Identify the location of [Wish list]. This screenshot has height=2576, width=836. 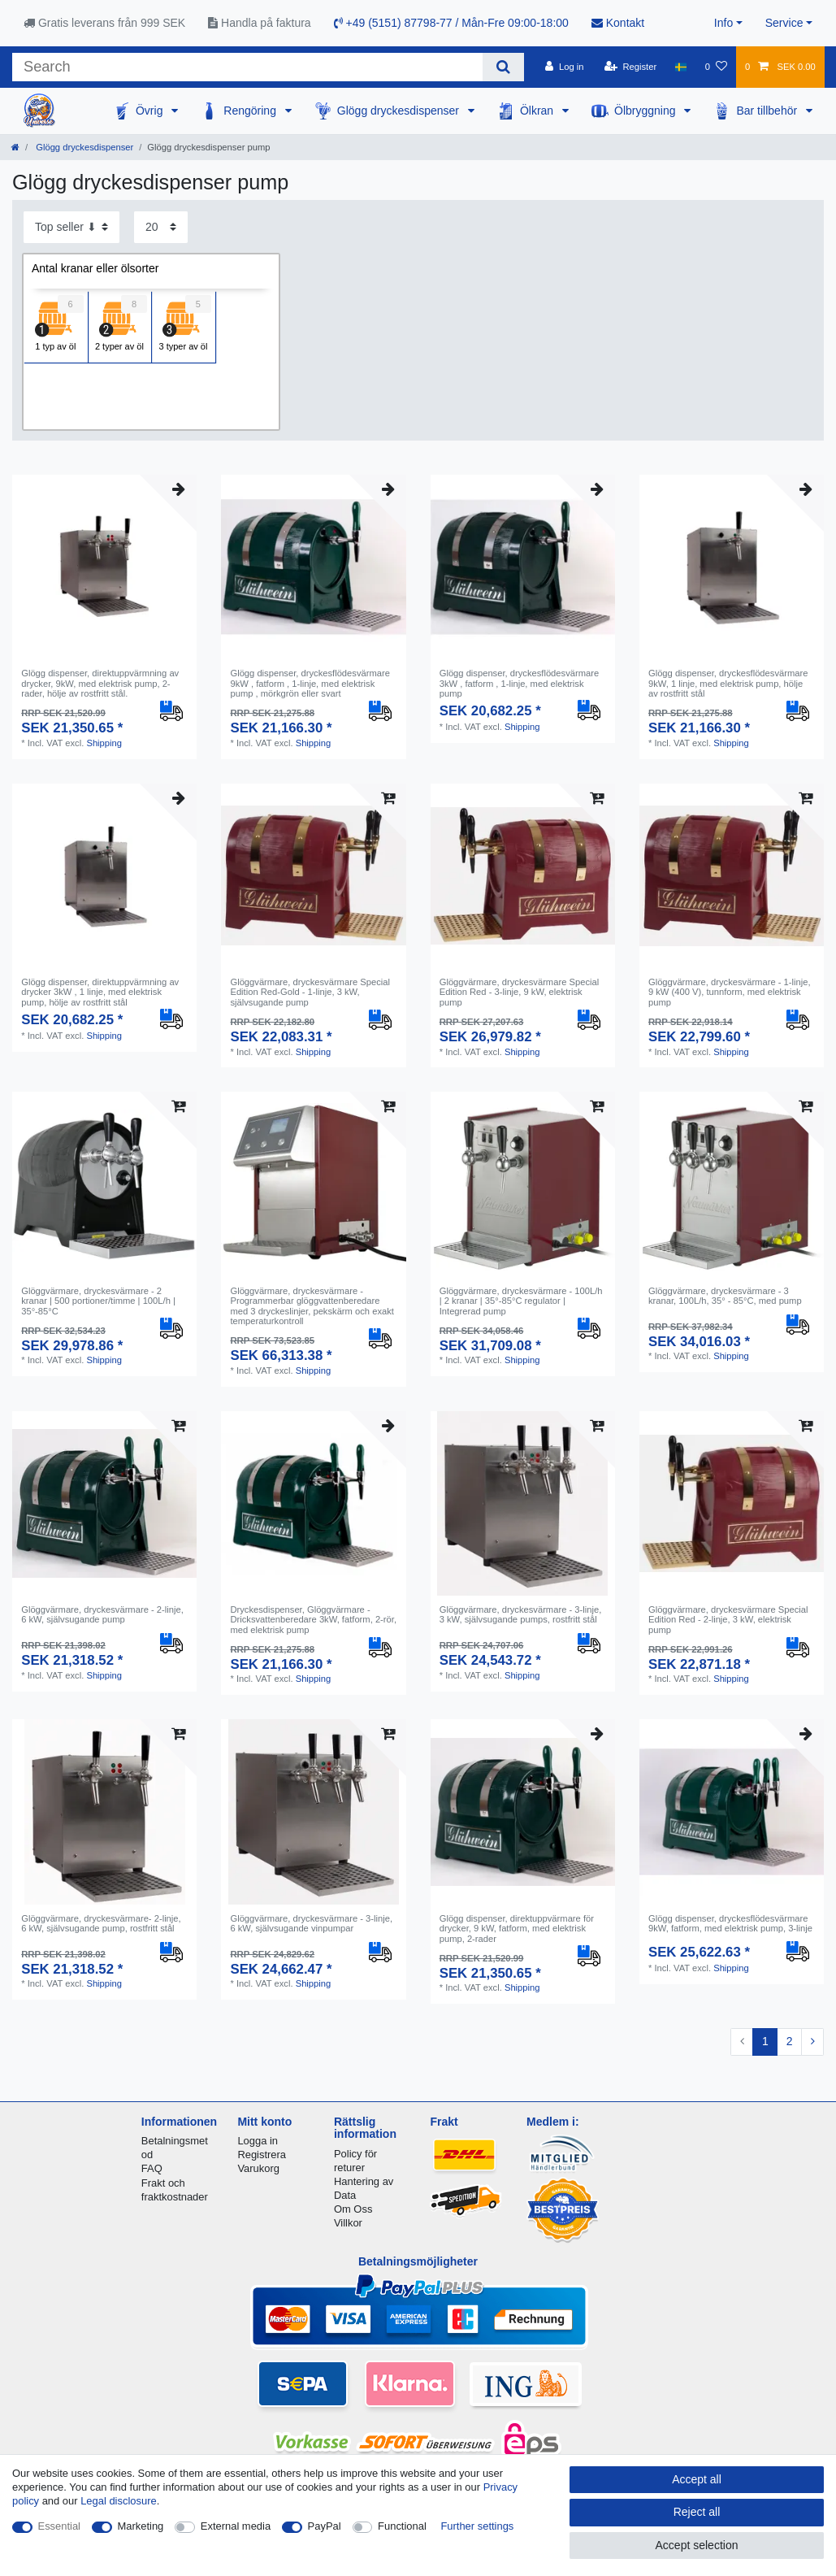
(716, 66).